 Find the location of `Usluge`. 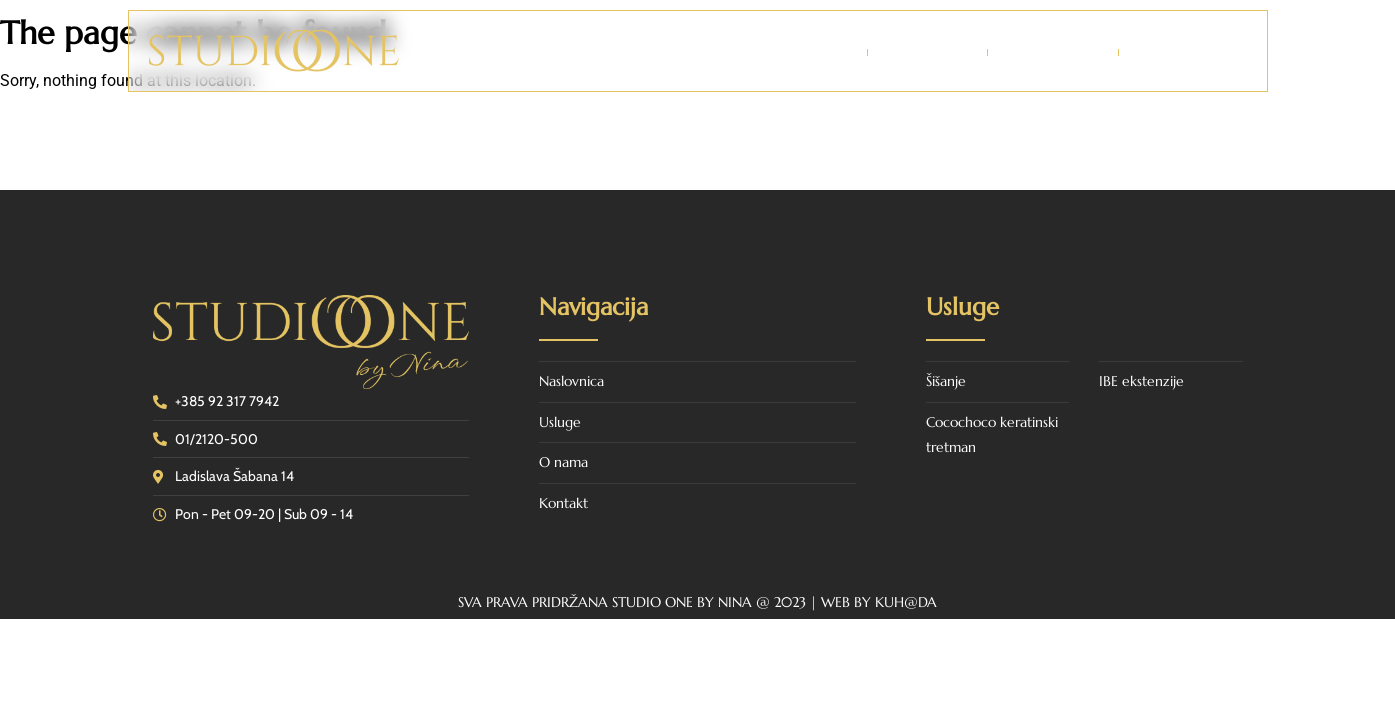

Usluge is located at coordinates (1053, 52).